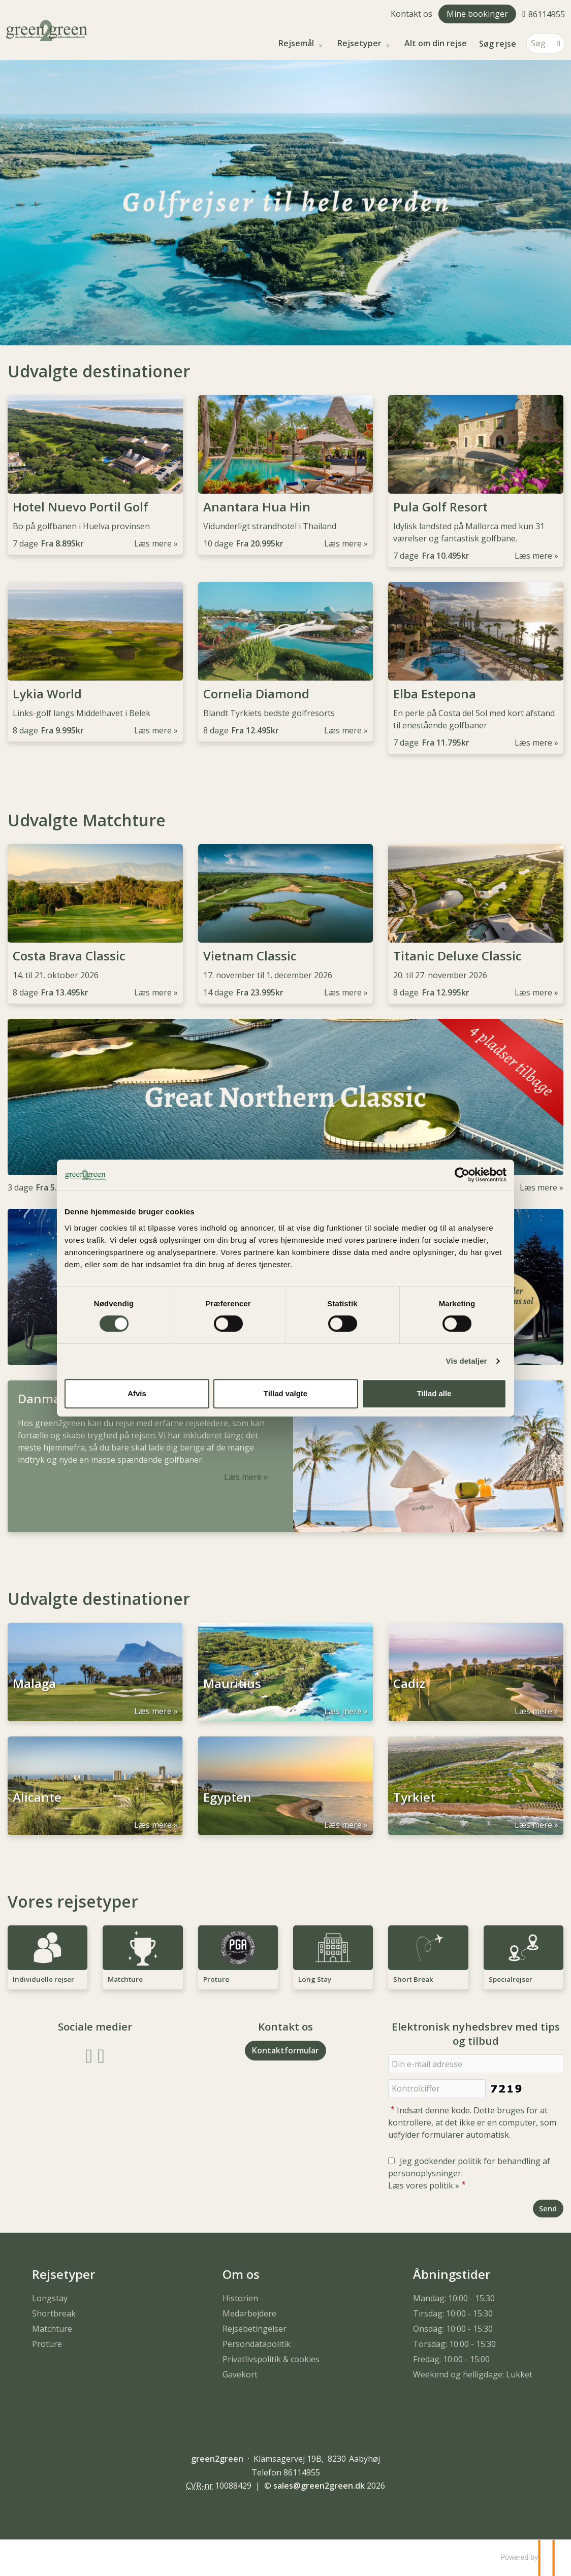 The width and height of the screenshot is (571, 2576). I want to click on Læs mere [Læs mere om Tyrkiet], so click(533, 1824).